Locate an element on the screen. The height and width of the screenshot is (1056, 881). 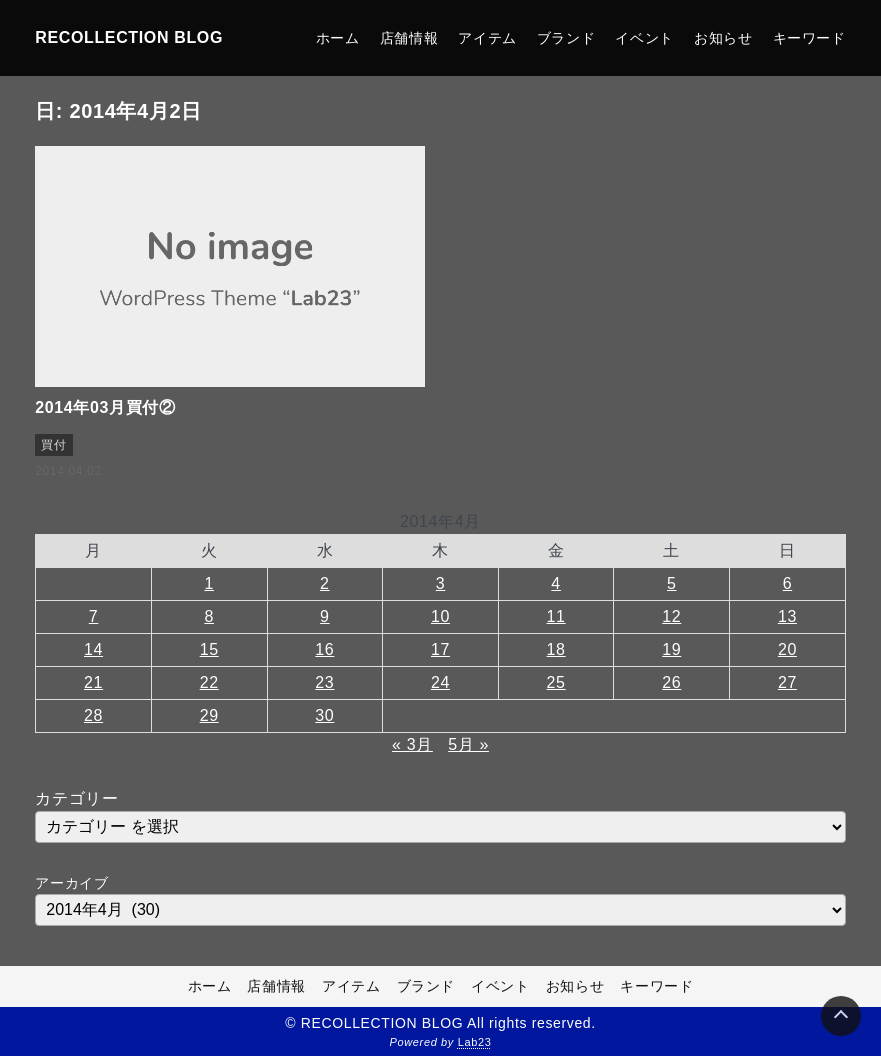
RECOLLECTION BLOG is located at coordinates (129, 37).